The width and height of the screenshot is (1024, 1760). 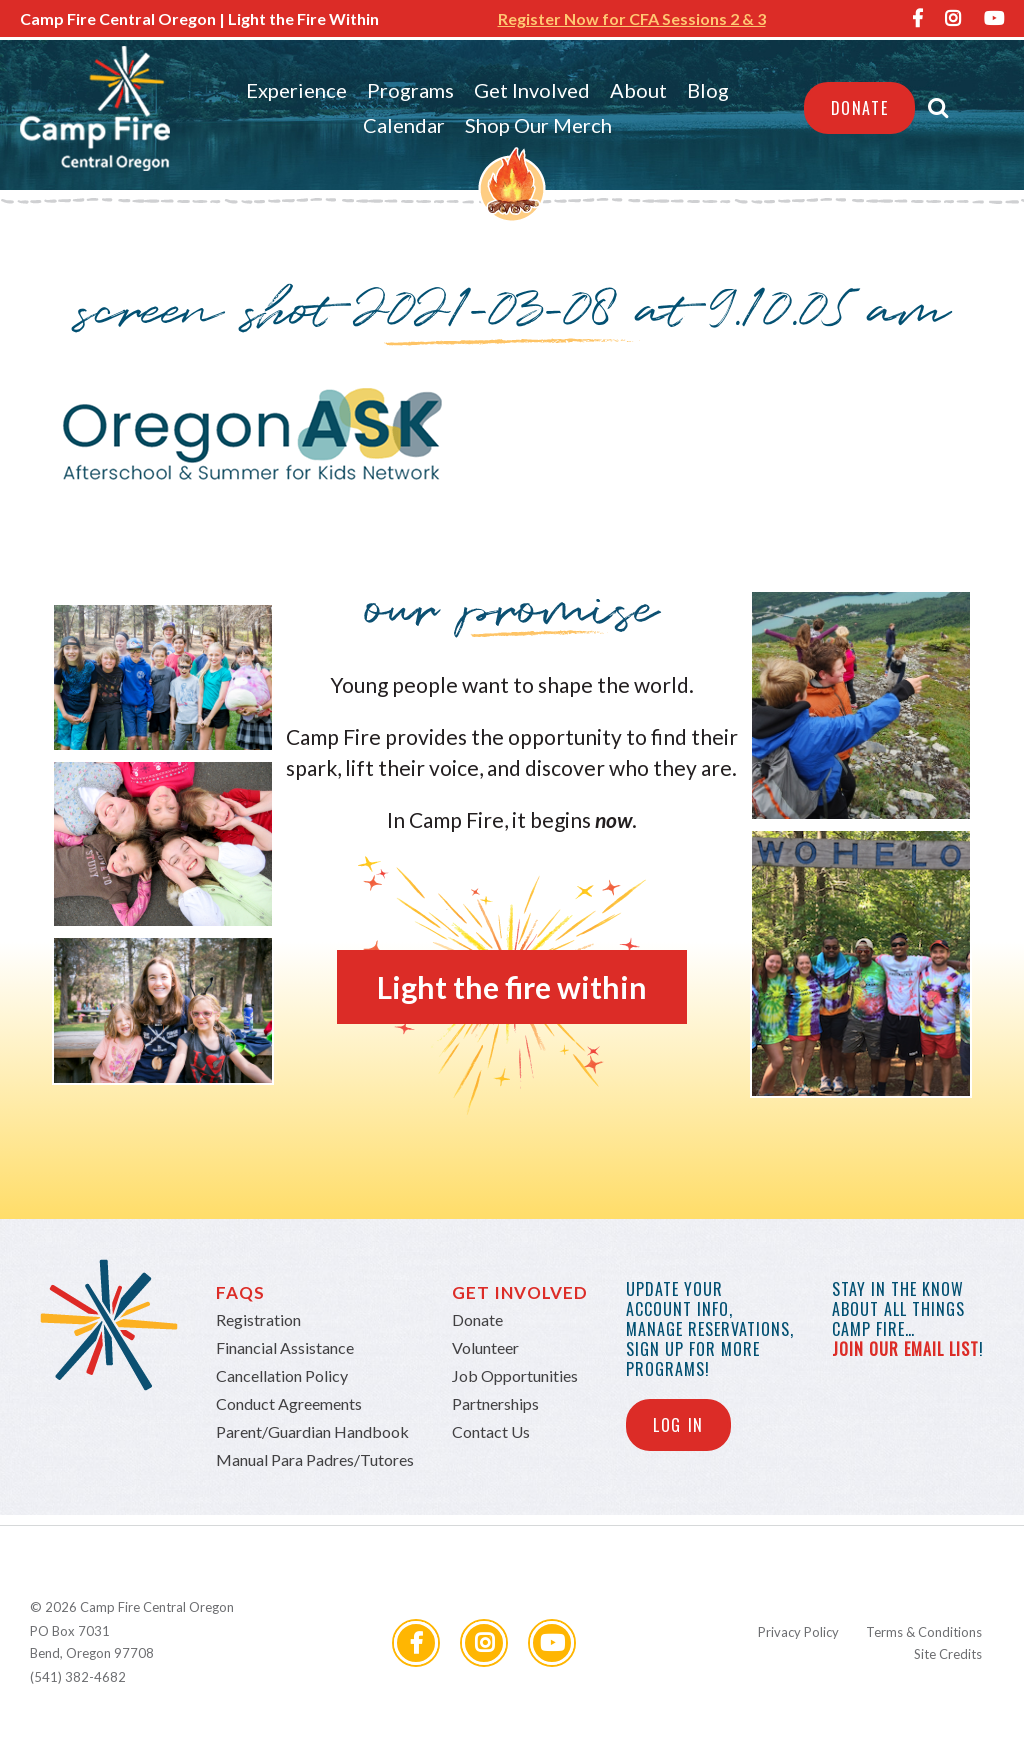 What do you see at coordinates (538, 125) in the screenshot?
I see `Shop Our Merch` at bounding box center [538, 125].